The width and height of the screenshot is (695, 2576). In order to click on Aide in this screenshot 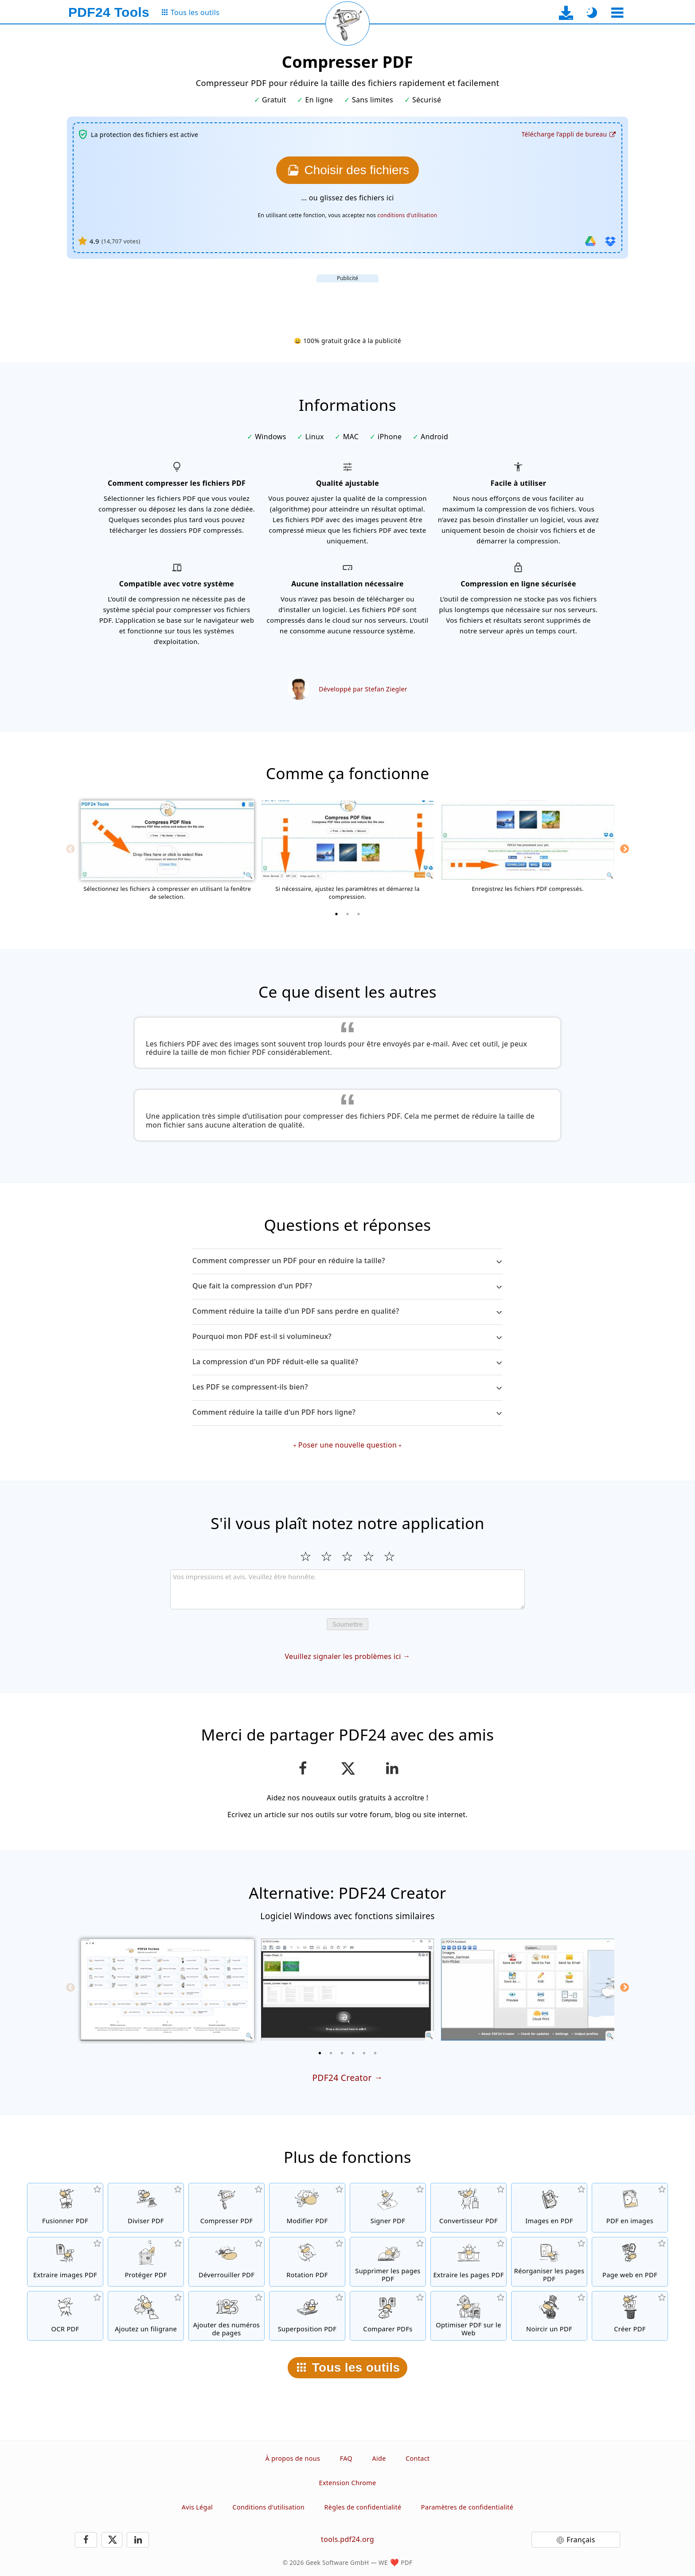, I will do `click(379, 2458)`.